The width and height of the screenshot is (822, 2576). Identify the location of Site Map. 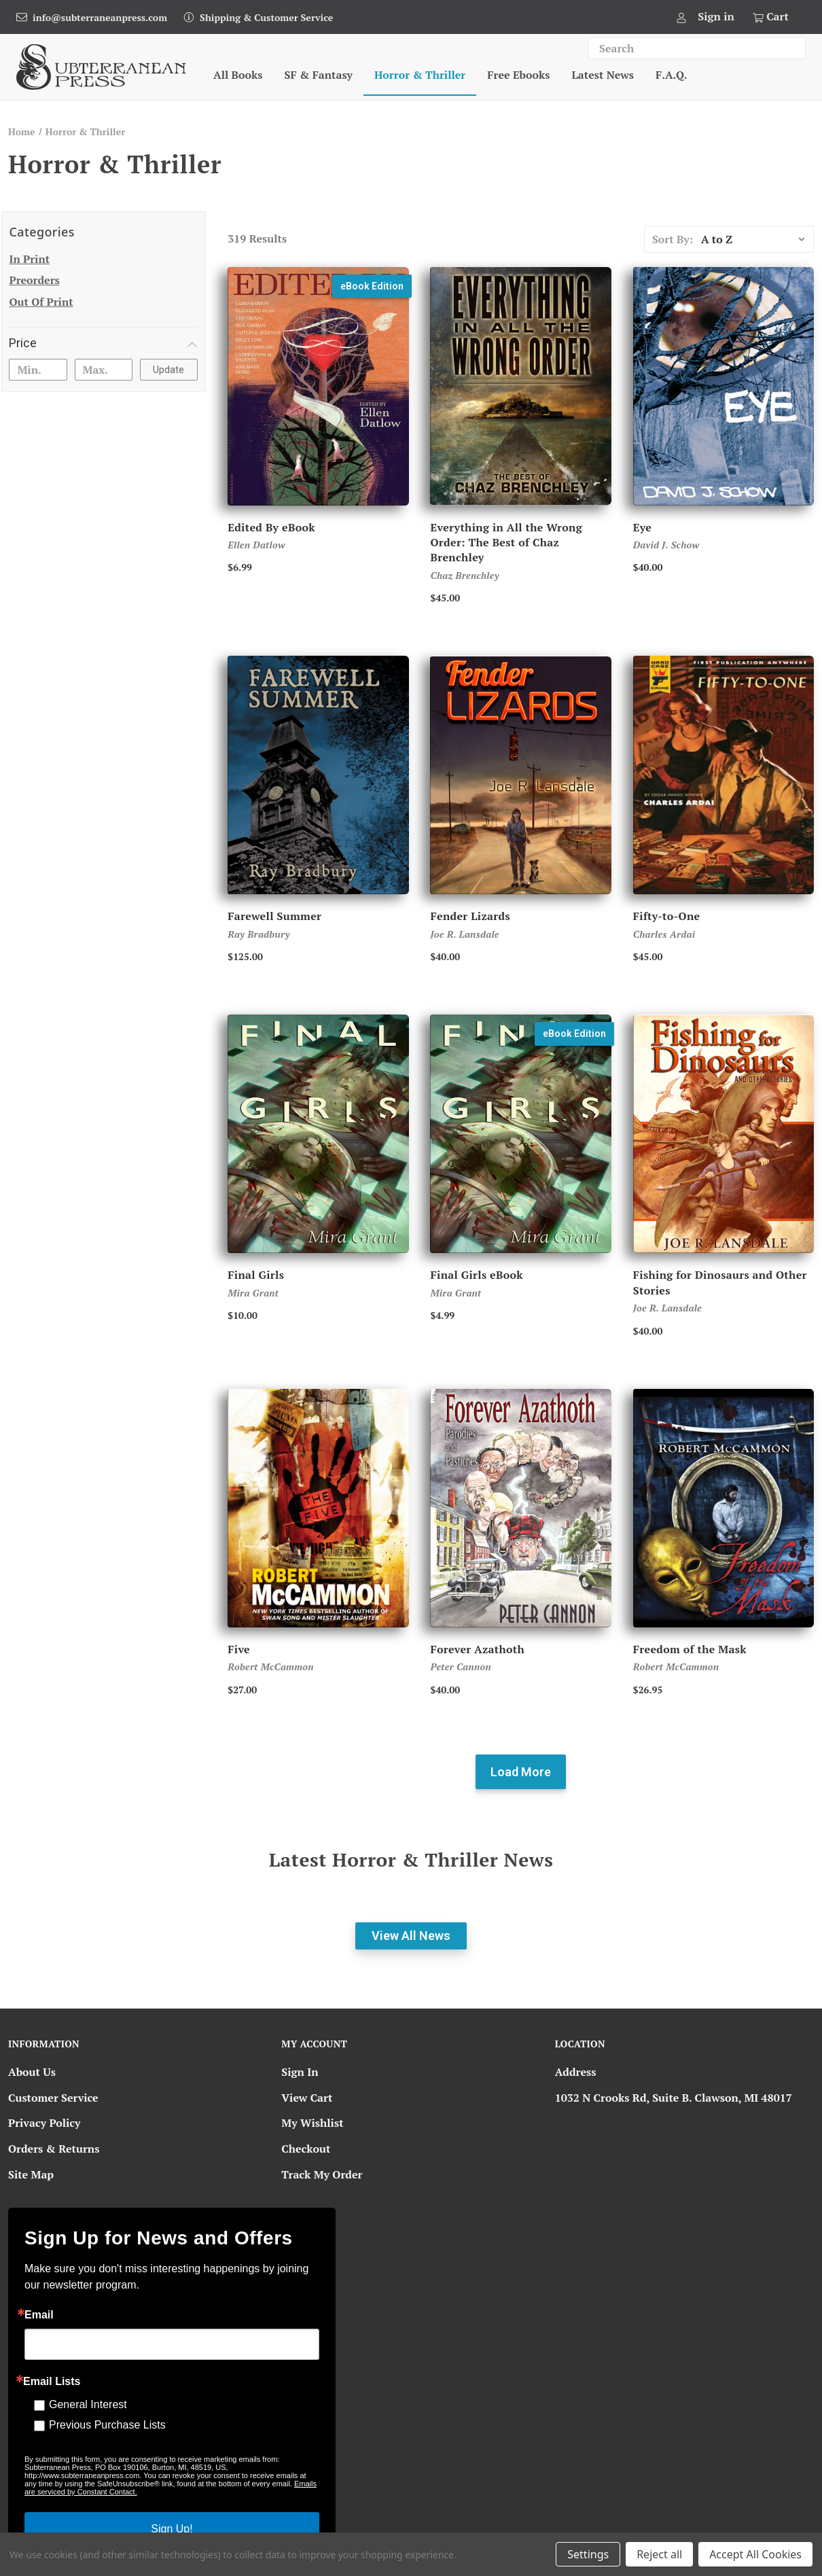
(31, 2174).